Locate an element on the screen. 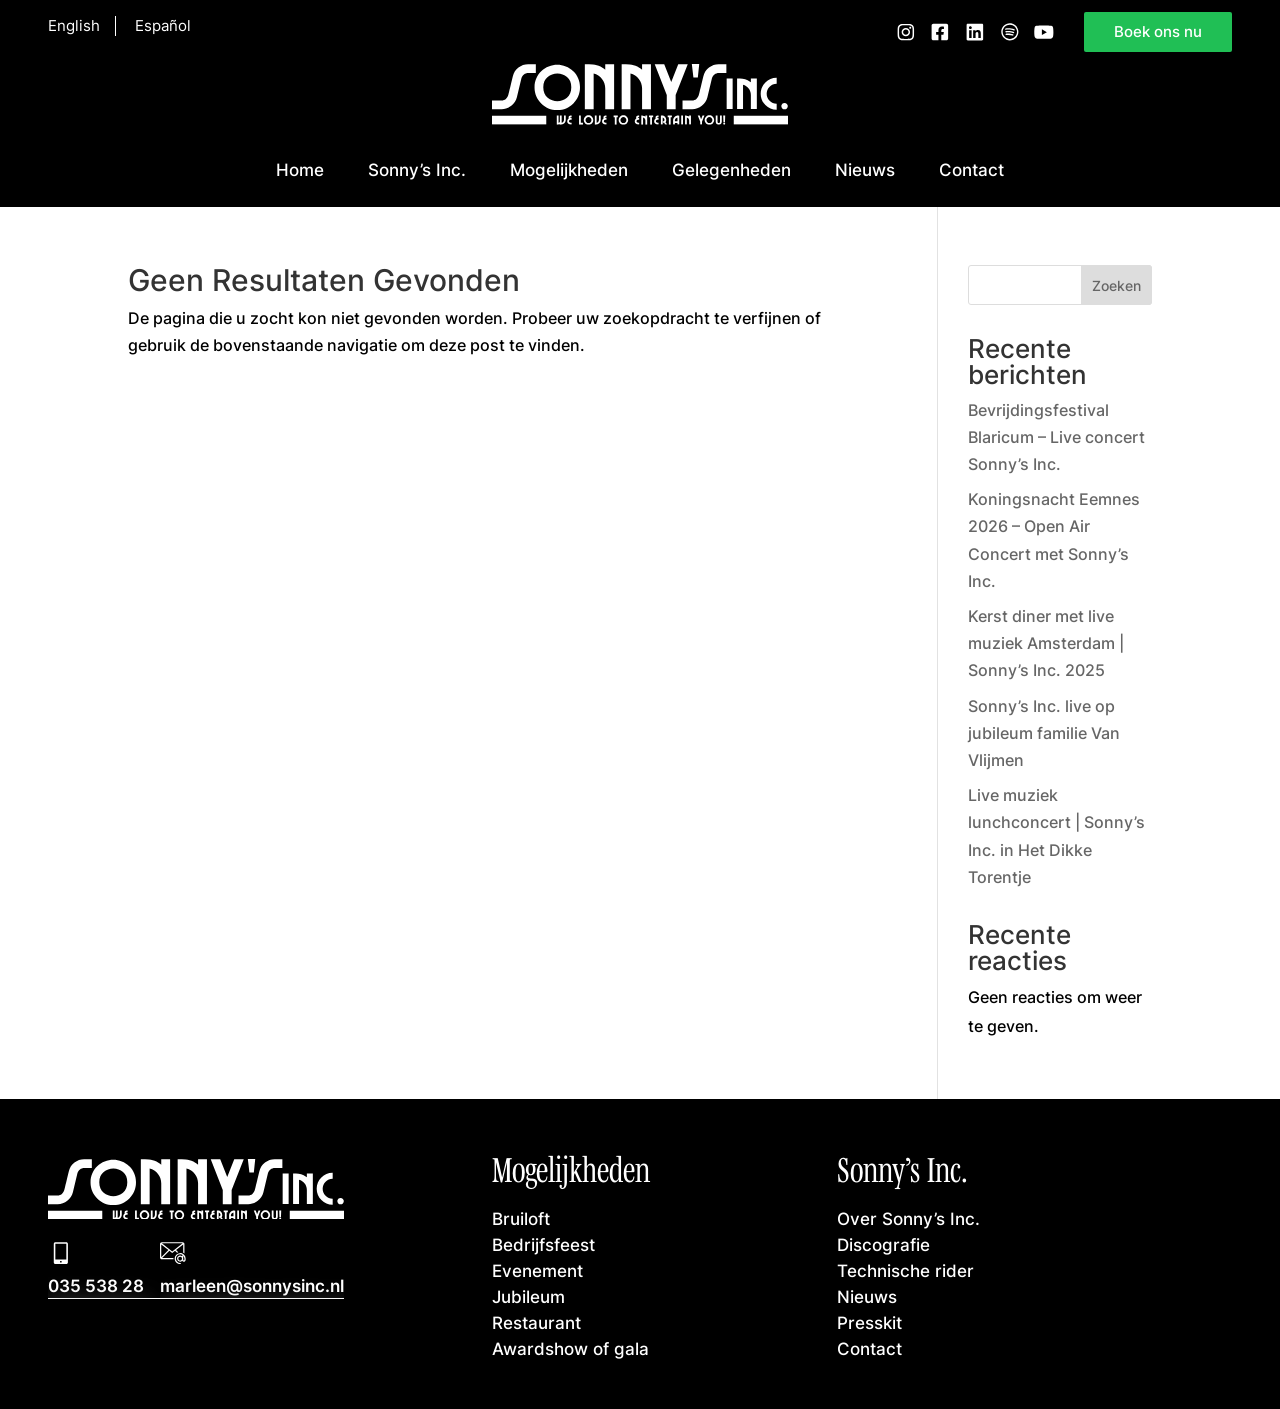  Zoeken is located at coordinates (1116, 285).